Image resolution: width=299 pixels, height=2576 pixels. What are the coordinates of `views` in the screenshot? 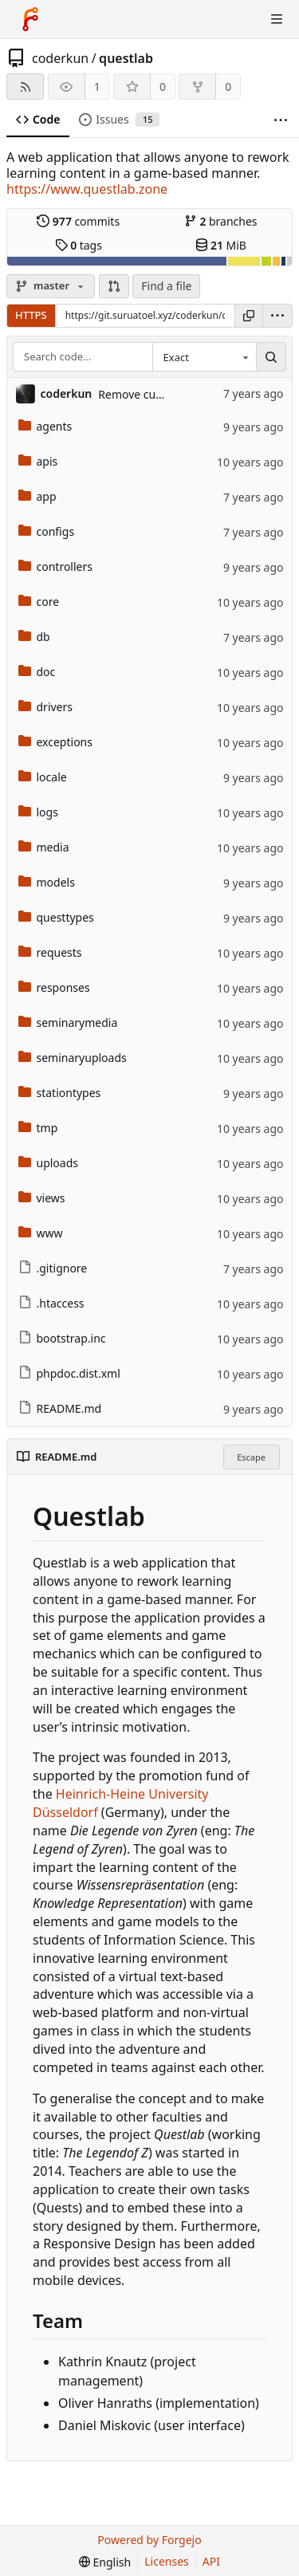 It's located at (41, 1197).